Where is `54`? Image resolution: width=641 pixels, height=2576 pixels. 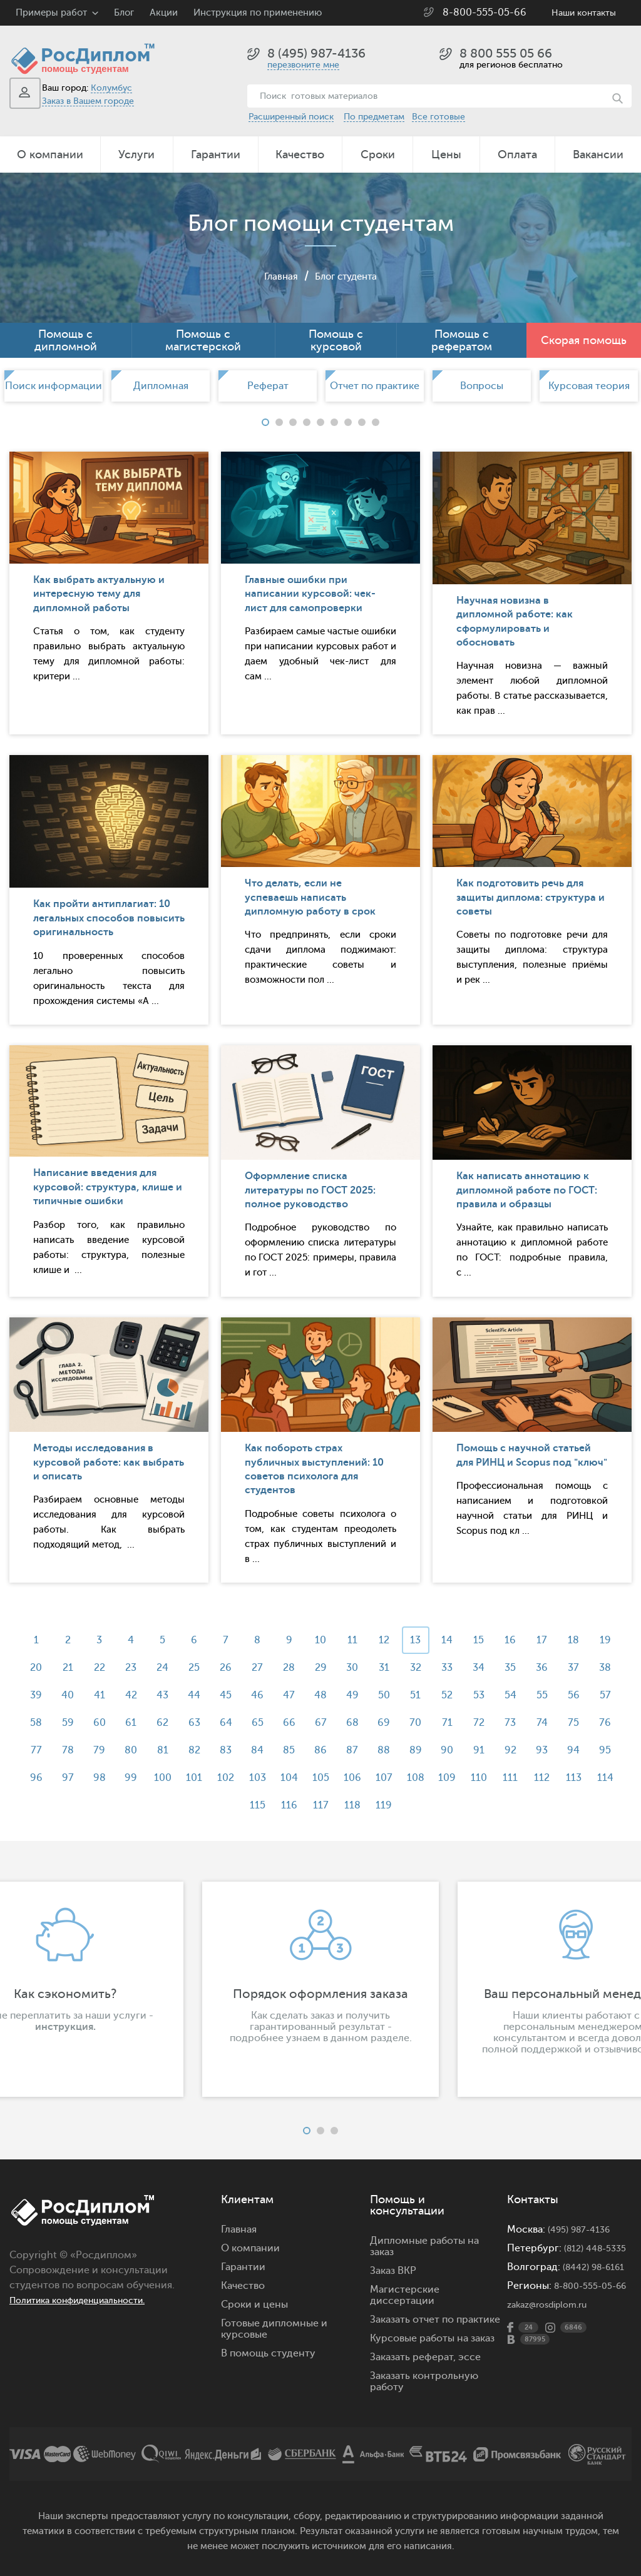 54 is located at coordinates (608, 1695).